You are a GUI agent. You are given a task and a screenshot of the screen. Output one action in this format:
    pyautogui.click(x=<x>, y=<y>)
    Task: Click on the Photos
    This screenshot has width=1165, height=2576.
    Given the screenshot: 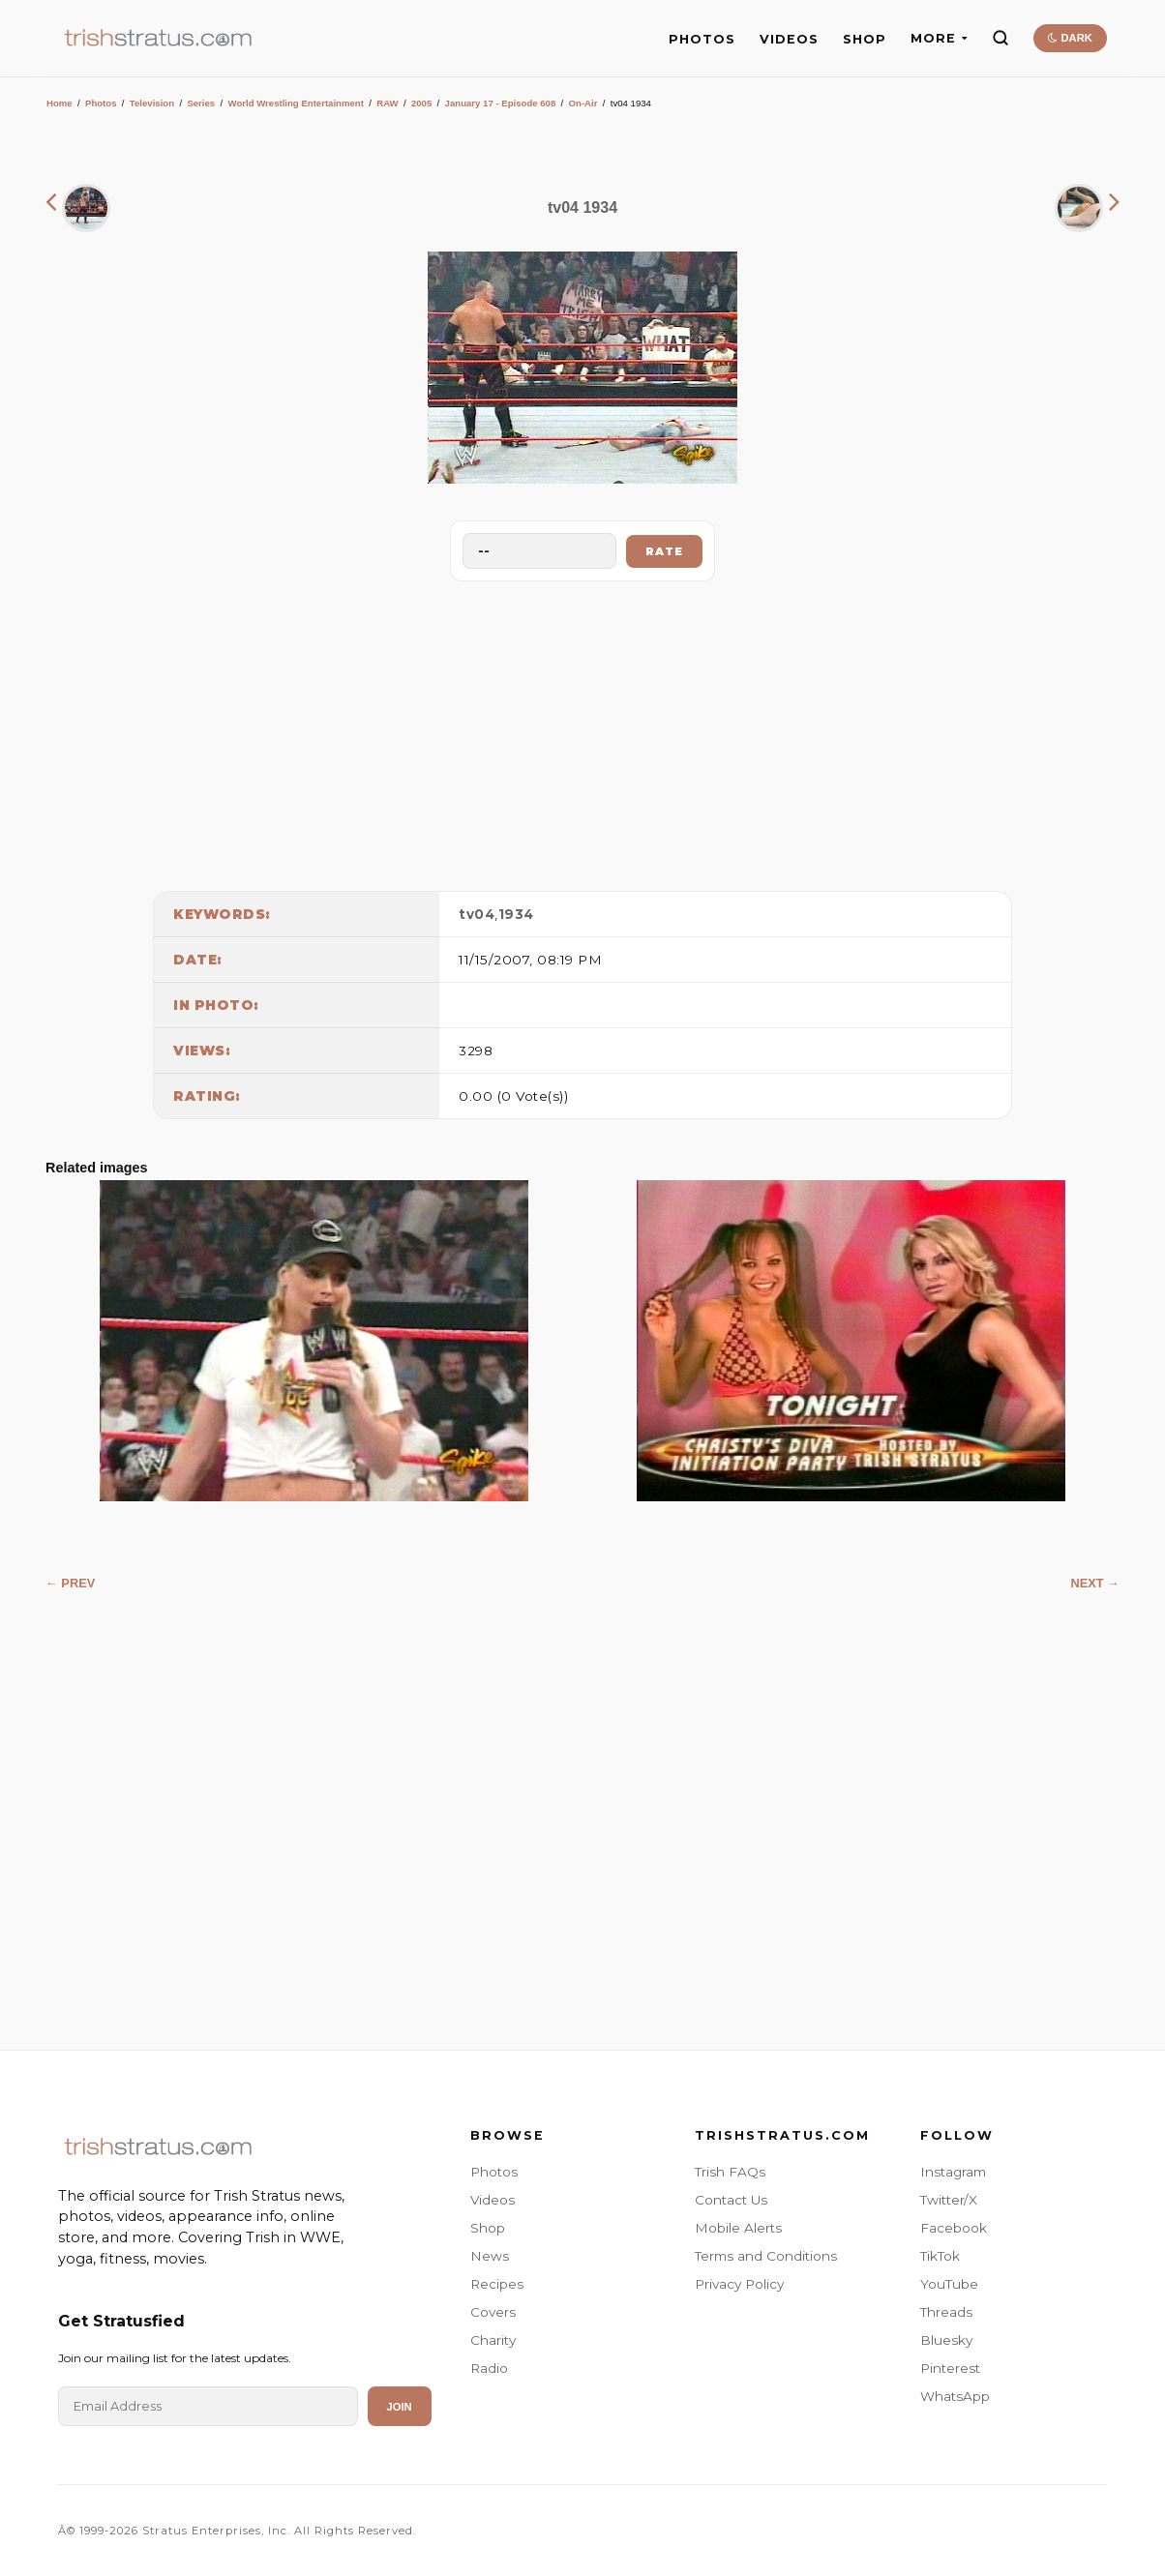 What is the action you would take?
    pyautogui.click(x=101, y=103)
    